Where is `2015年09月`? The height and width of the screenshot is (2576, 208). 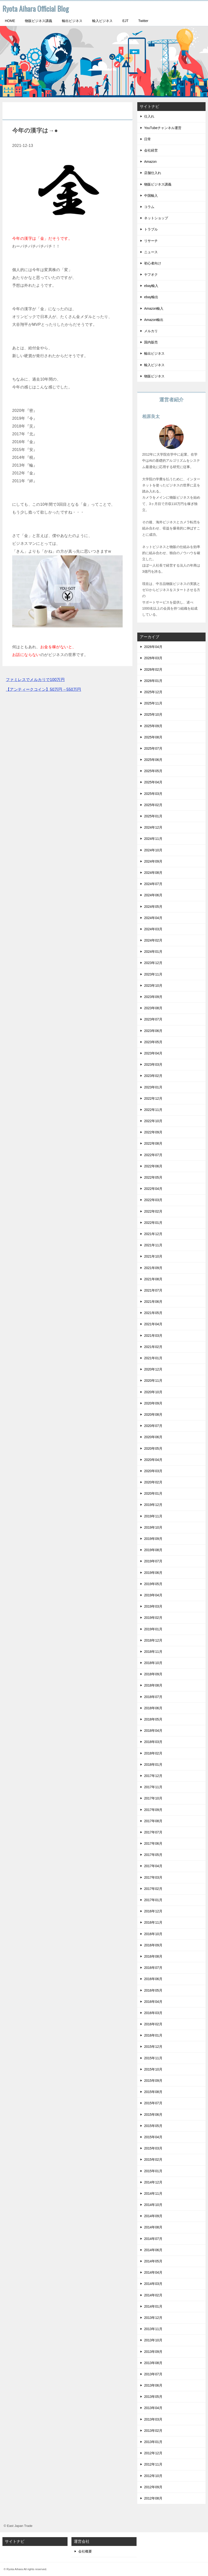
2015年09月 is located at coordinates (153, 2081).